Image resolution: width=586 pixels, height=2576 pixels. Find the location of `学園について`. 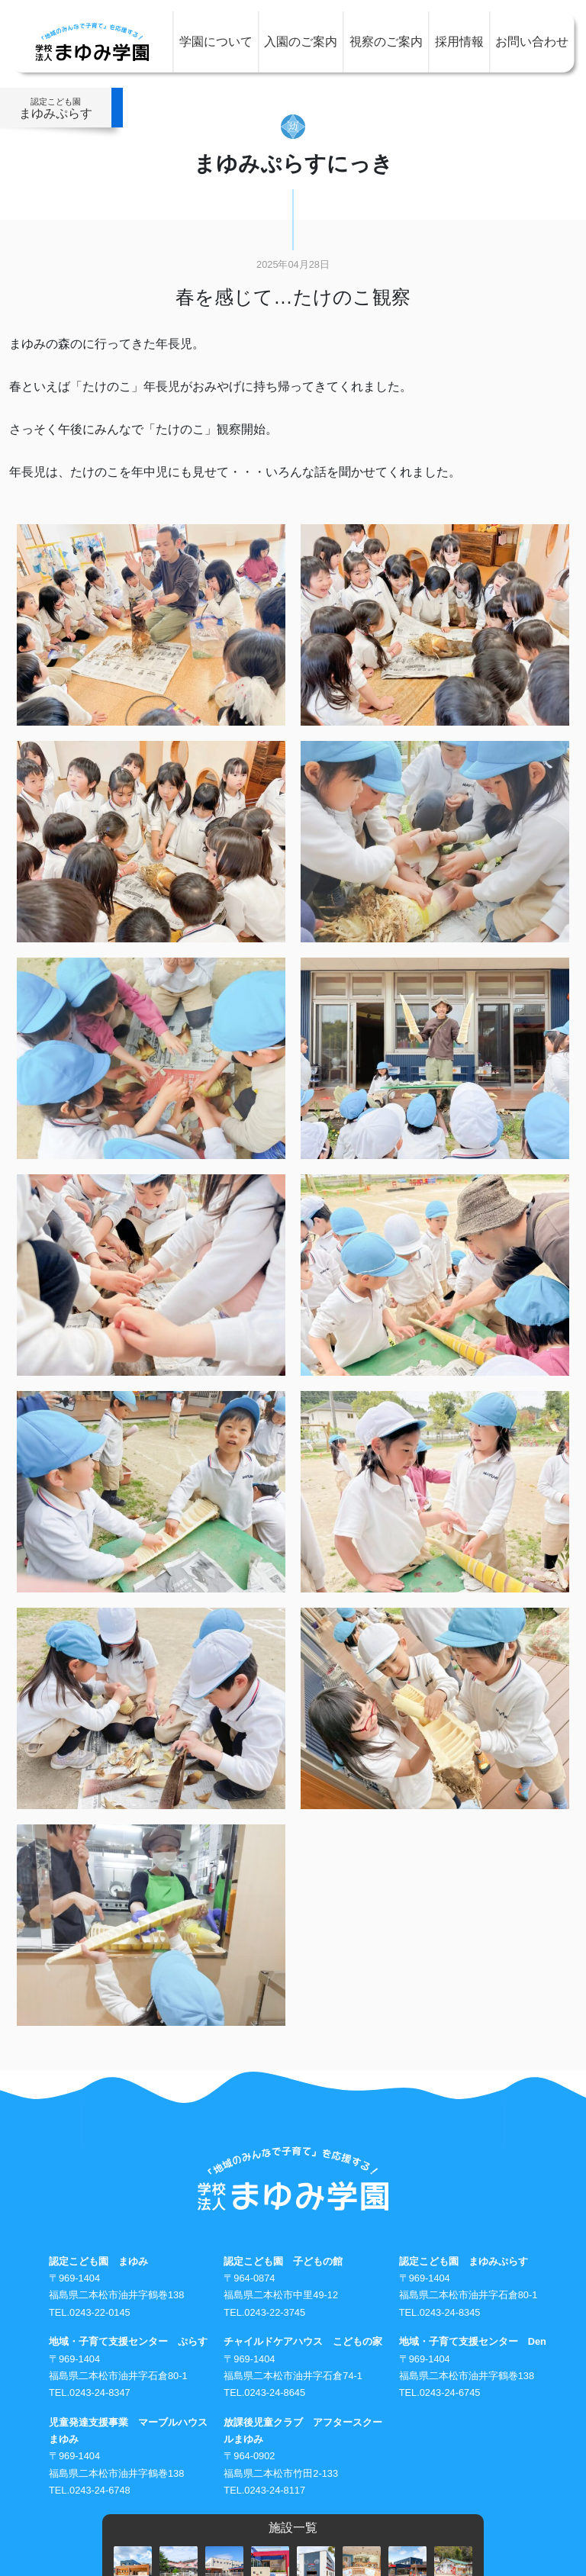

学園について is located at coordinates (216, 41).